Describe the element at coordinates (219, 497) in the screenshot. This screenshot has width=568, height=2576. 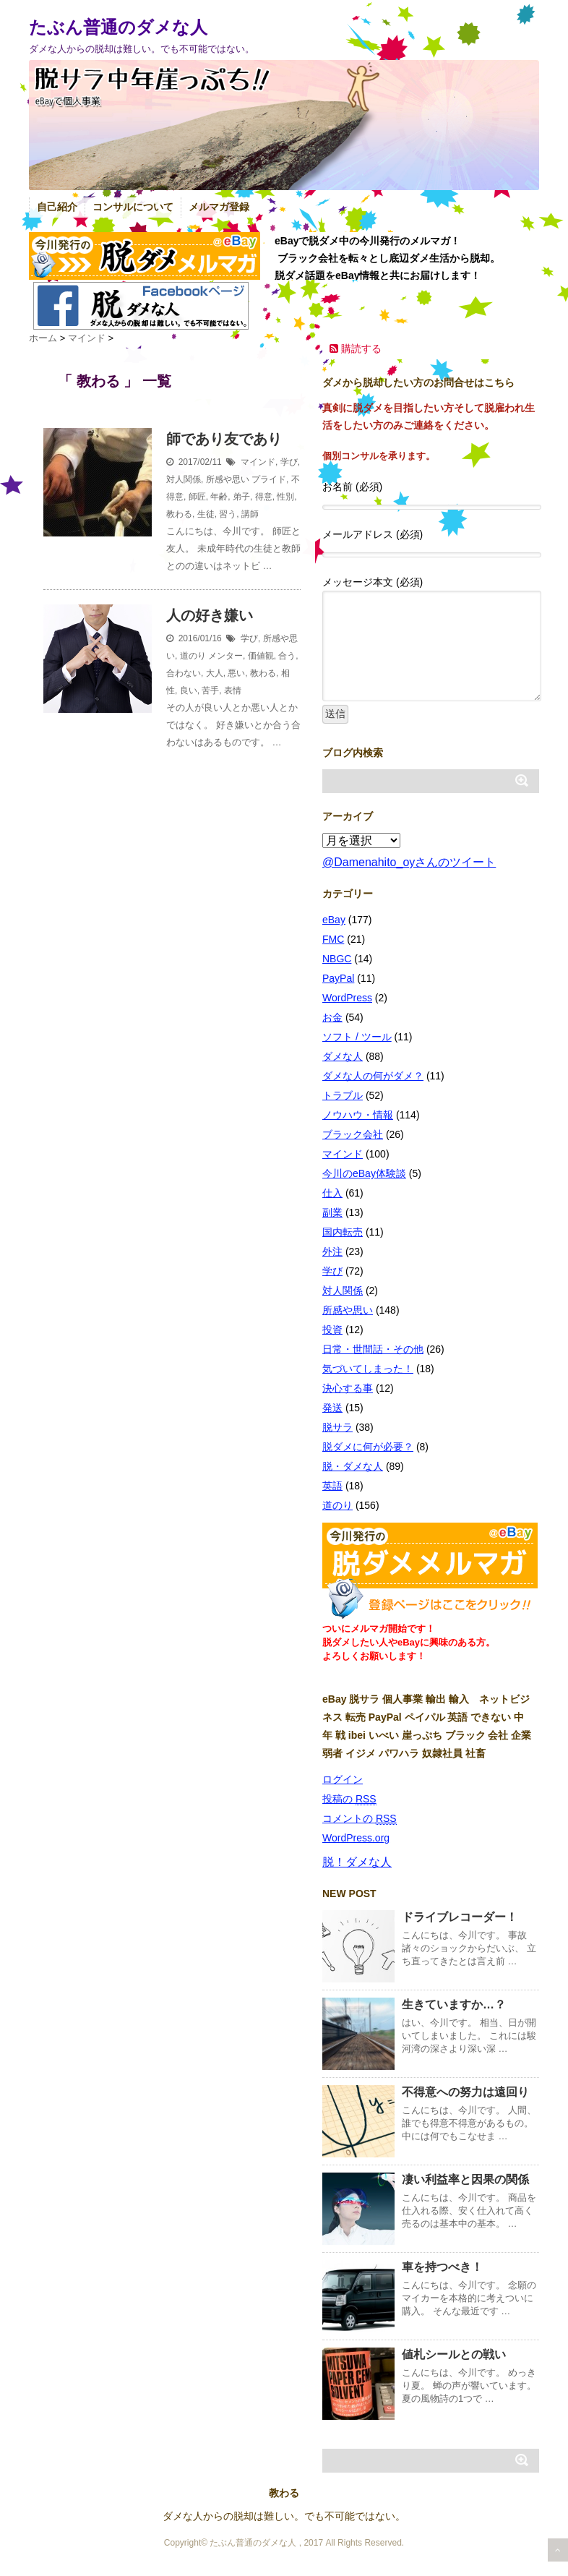
I see `年齢` at that location.